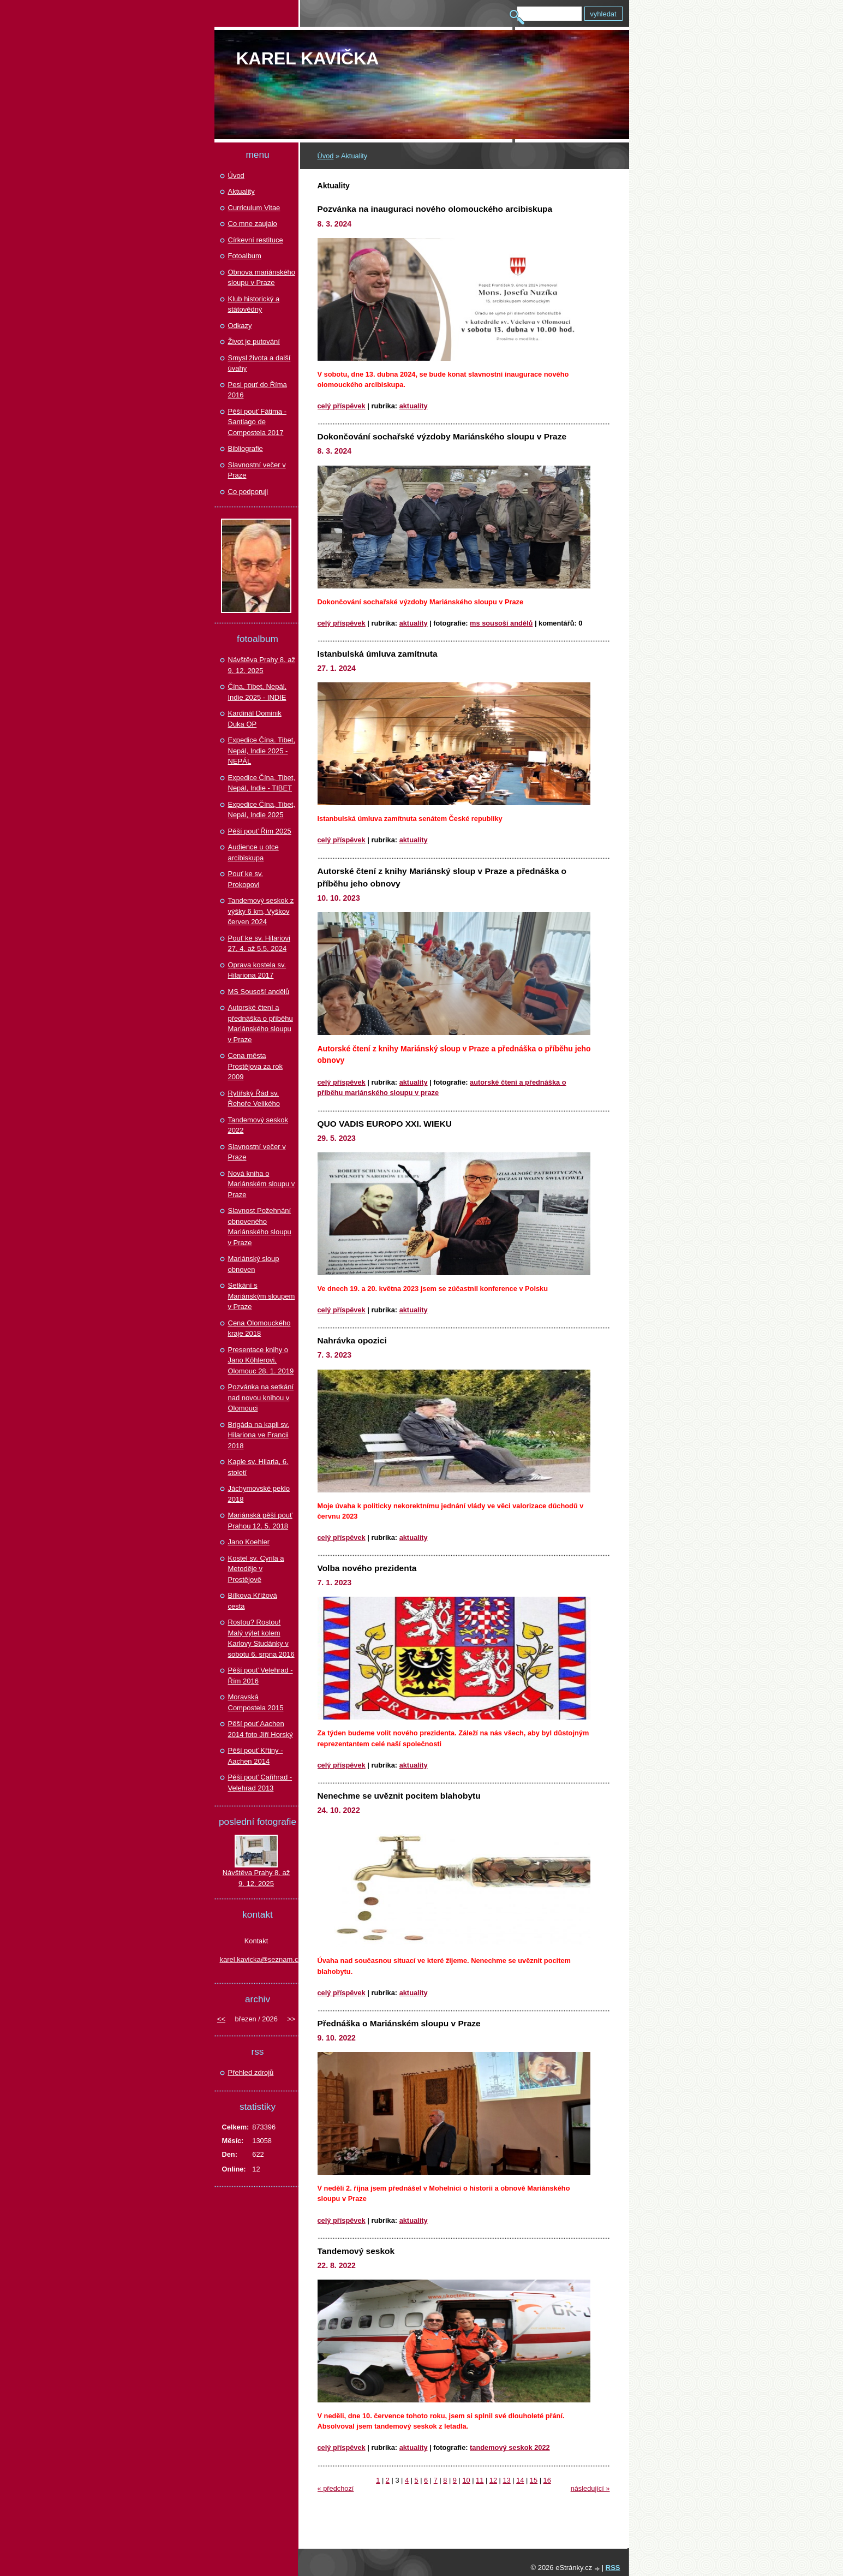  Describe the element at coordinates (413, 406) in the screenshot. I see `Aktuality` at that location.